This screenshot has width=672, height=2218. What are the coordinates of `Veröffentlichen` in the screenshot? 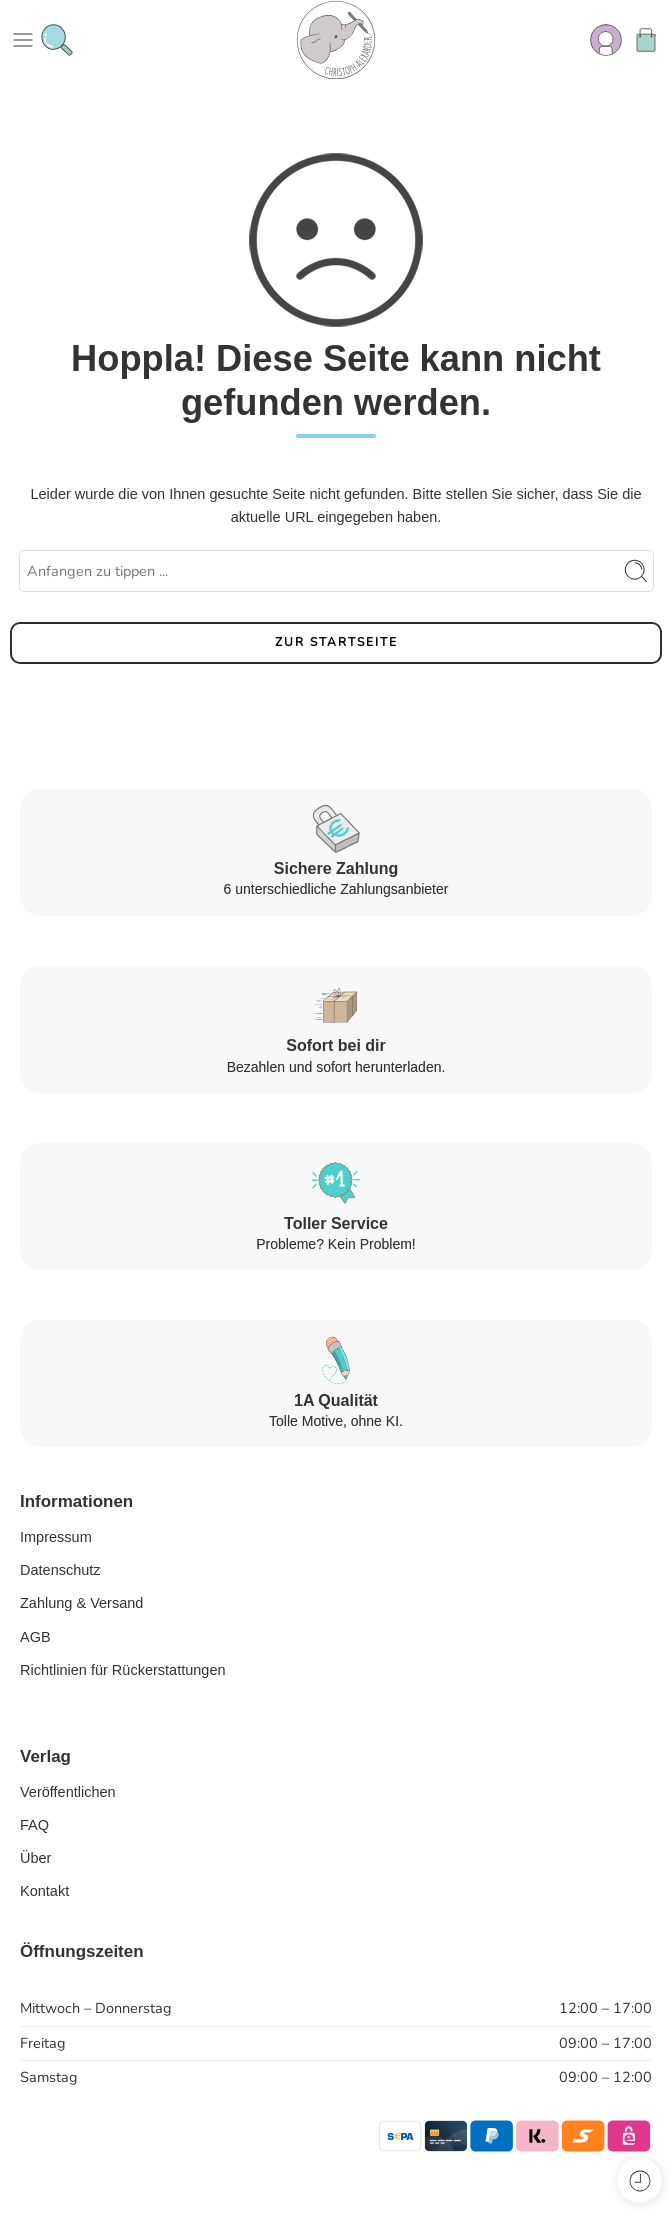 It's located at (68, 1792).